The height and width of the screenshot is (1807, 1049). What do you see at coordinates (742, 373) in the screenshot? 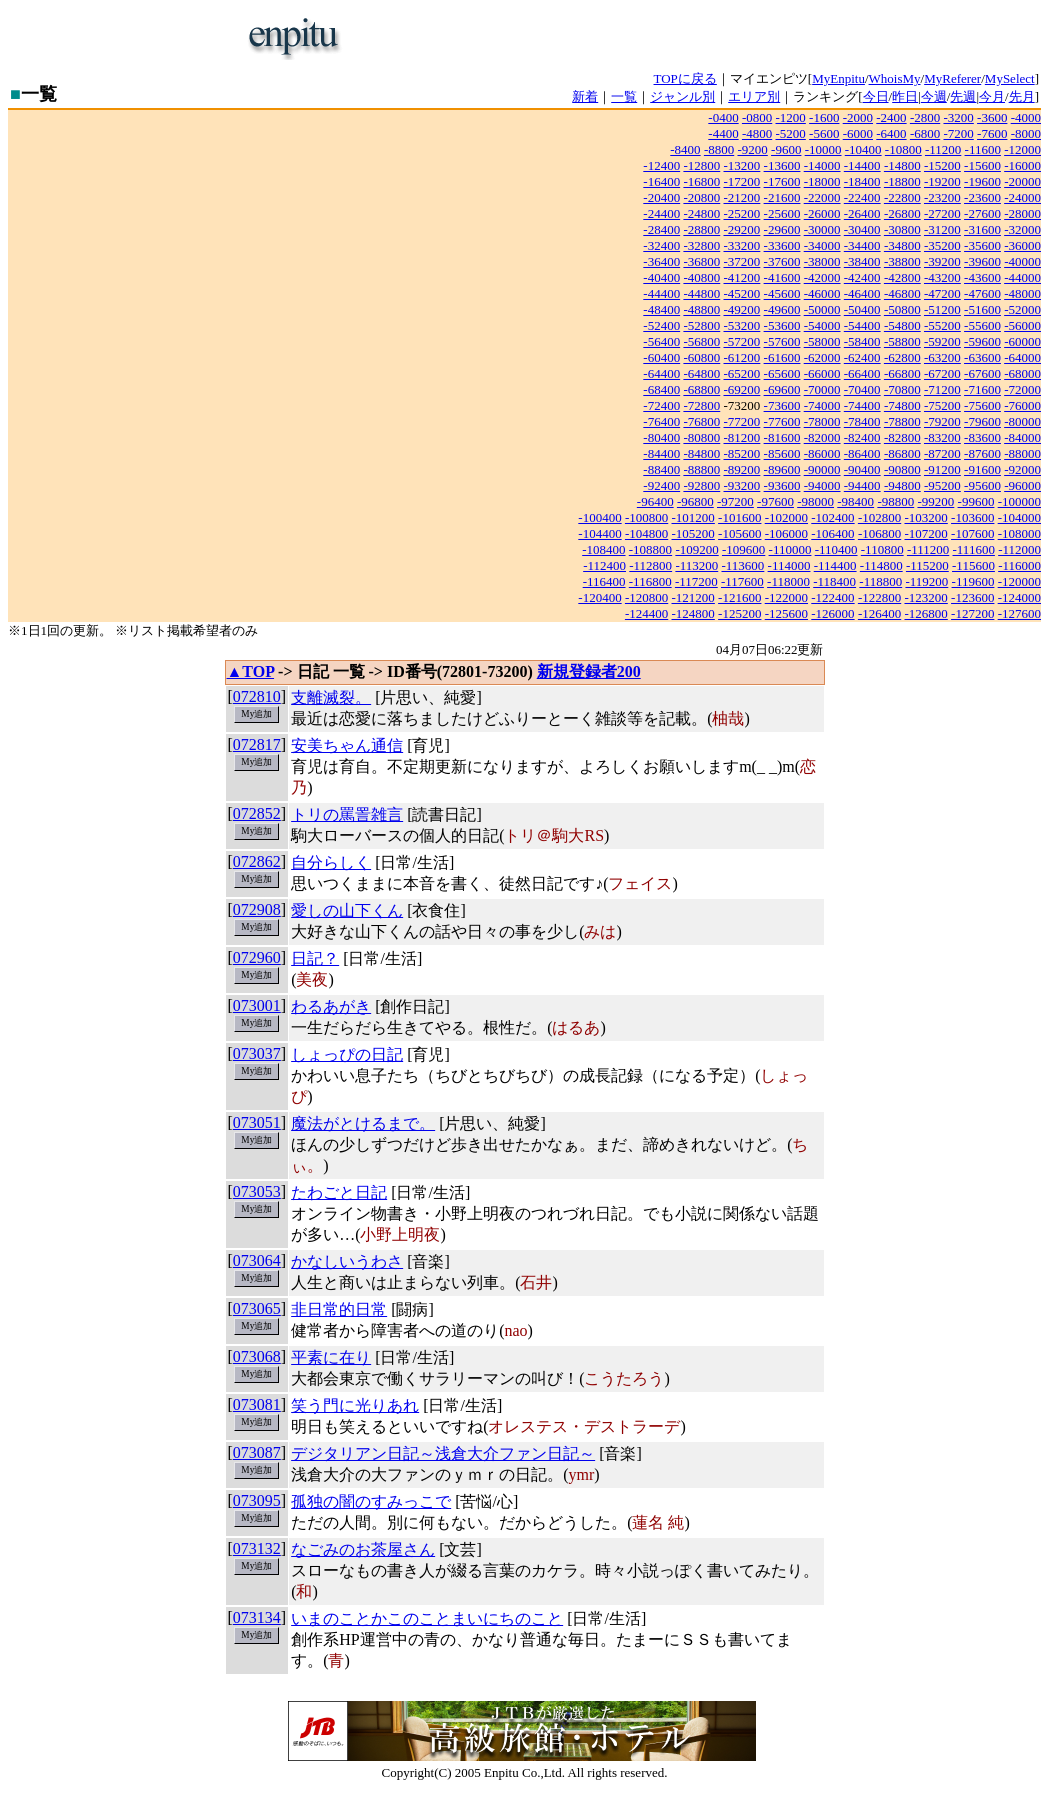
I see `-65200` at bounding box center [742, 373].